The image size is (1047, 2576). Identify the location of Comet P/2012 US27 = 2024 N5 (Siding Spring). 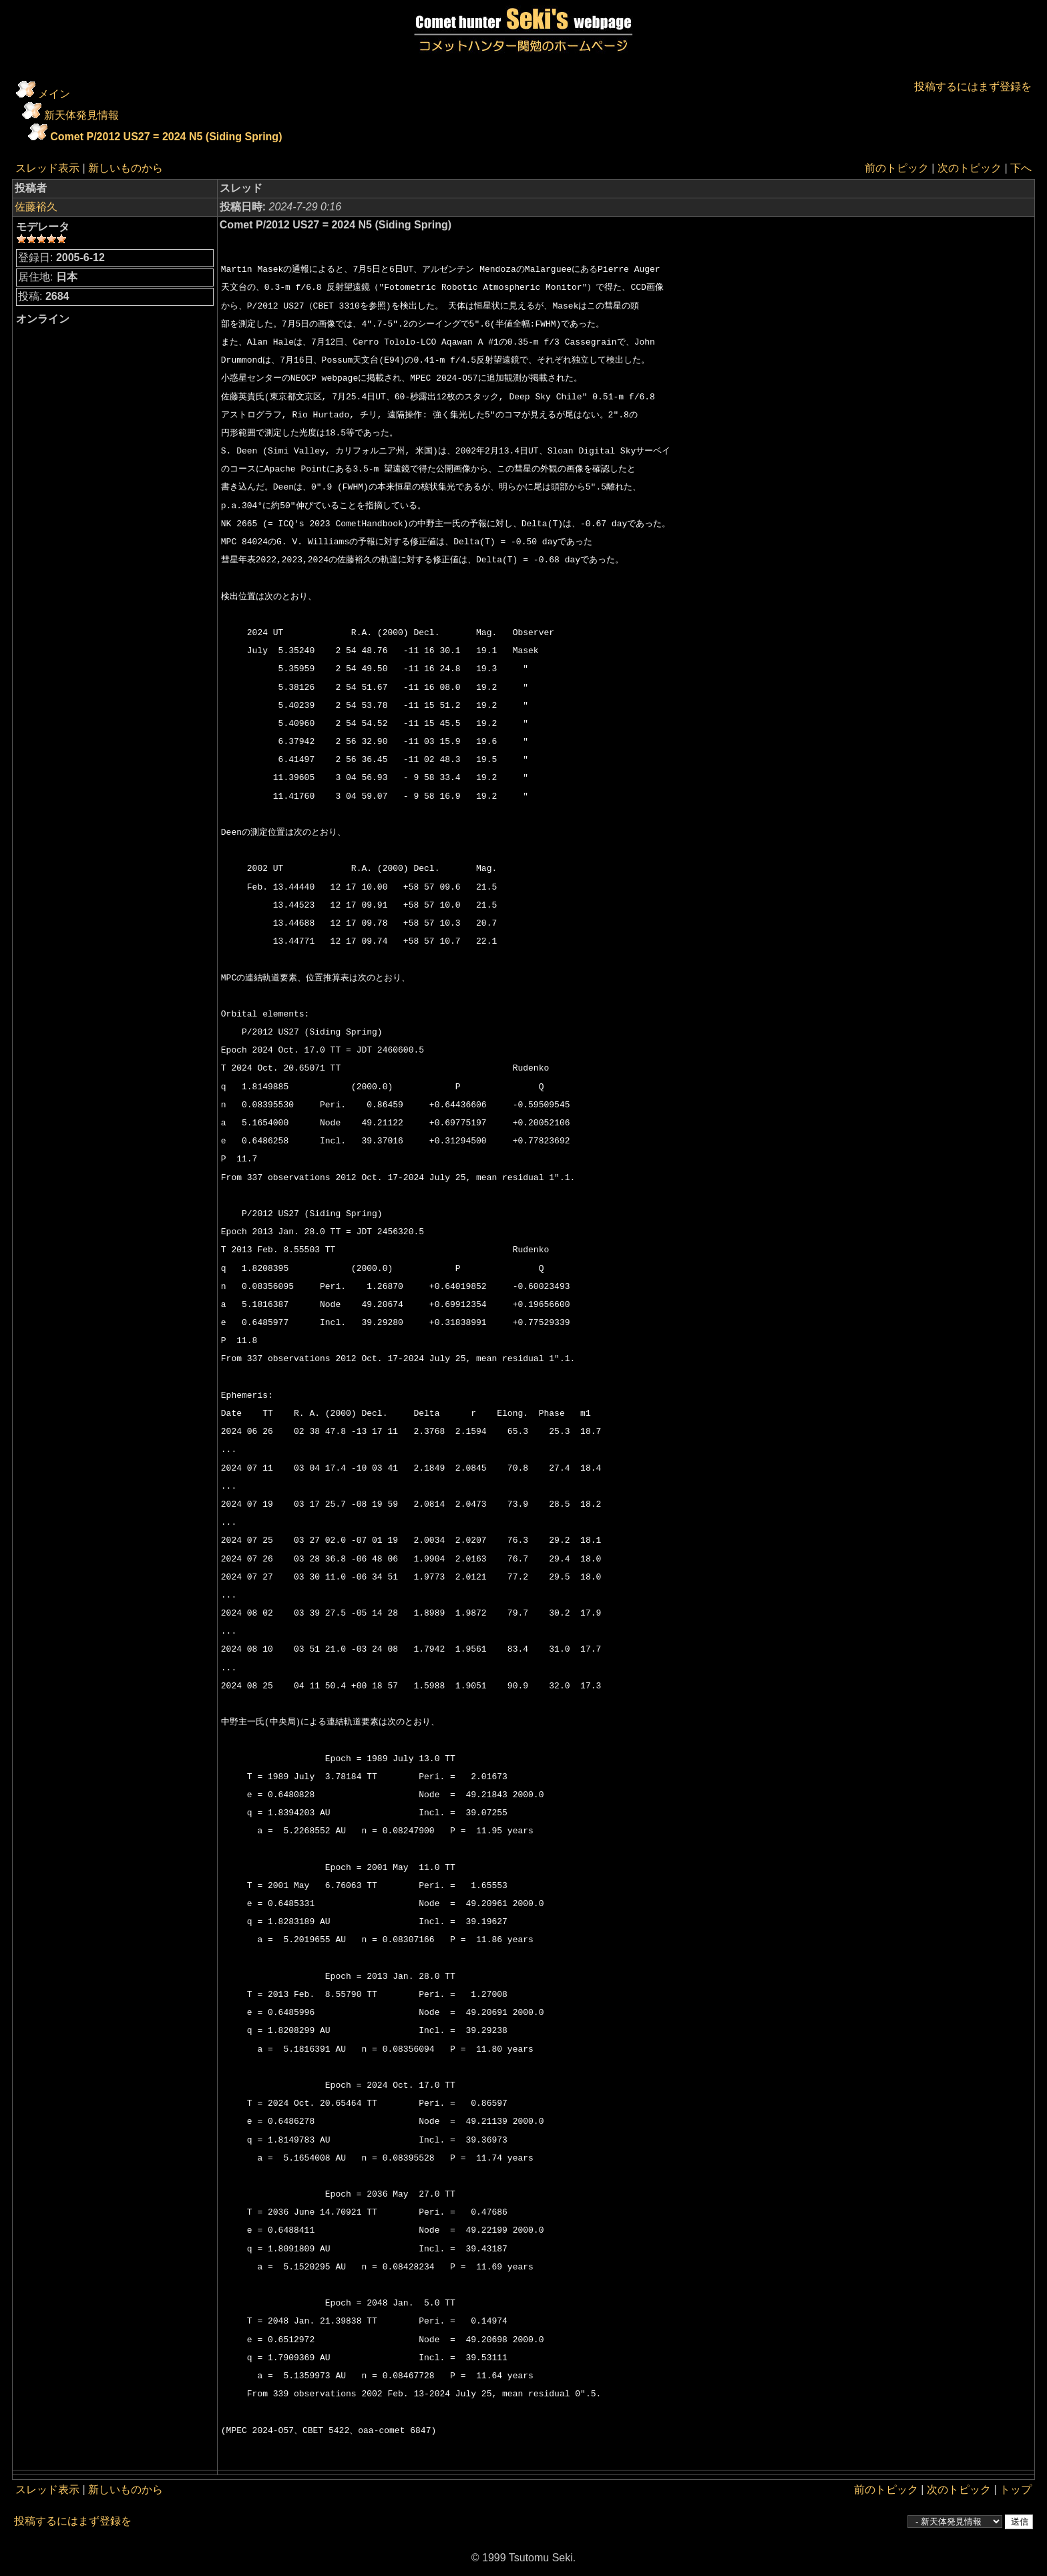
(166, 136).